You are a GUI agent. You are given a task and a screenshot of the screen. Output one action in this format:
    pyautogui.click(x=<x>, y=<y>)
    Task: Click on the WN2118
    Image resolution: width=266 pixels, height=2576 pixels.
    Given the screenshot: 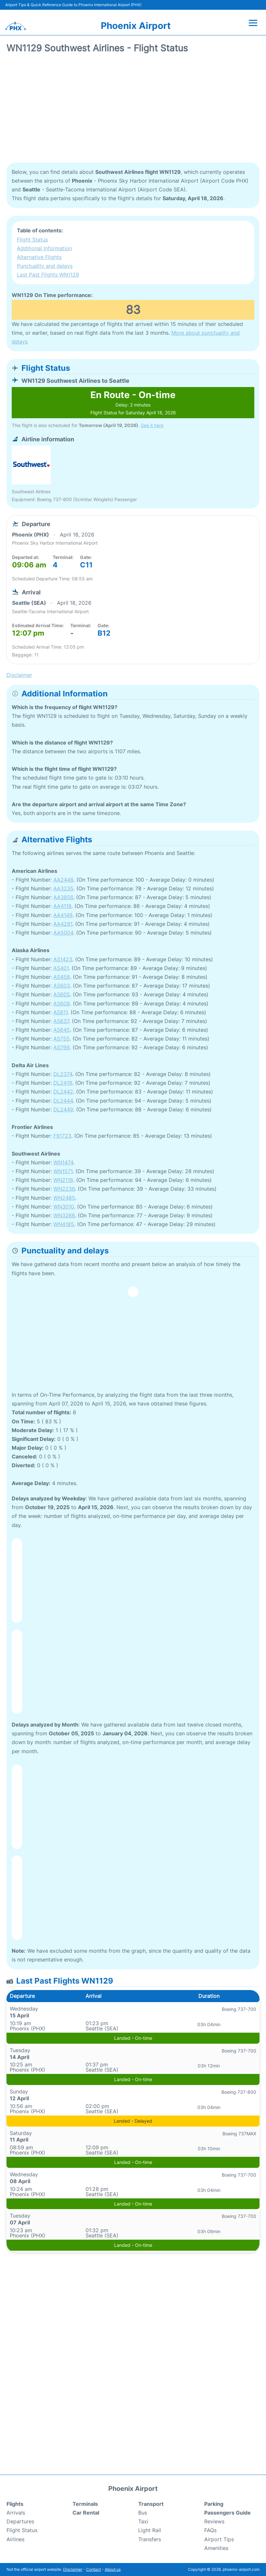 What is the action you would take?
    pyautogui.click(x=63, y=1180)
    